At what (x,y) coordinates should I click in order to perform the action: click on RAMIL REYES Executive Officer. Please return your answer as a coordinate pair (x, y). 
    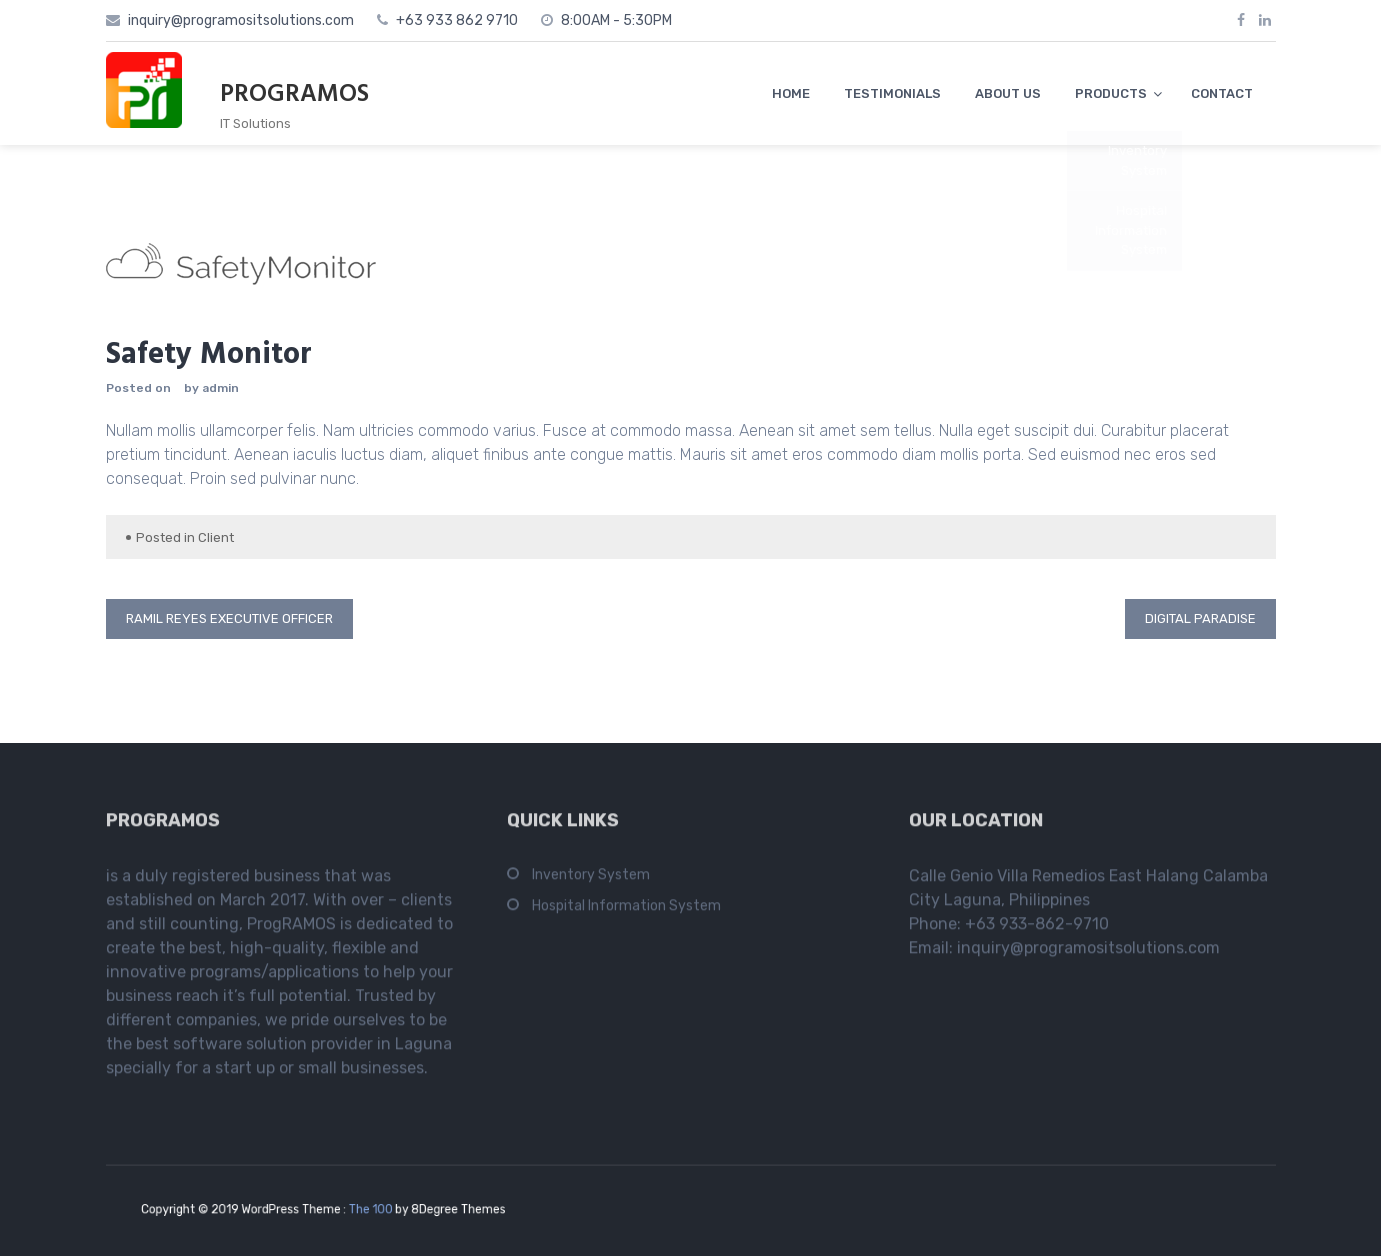
    Looking at the image, I should click on (229, 618).